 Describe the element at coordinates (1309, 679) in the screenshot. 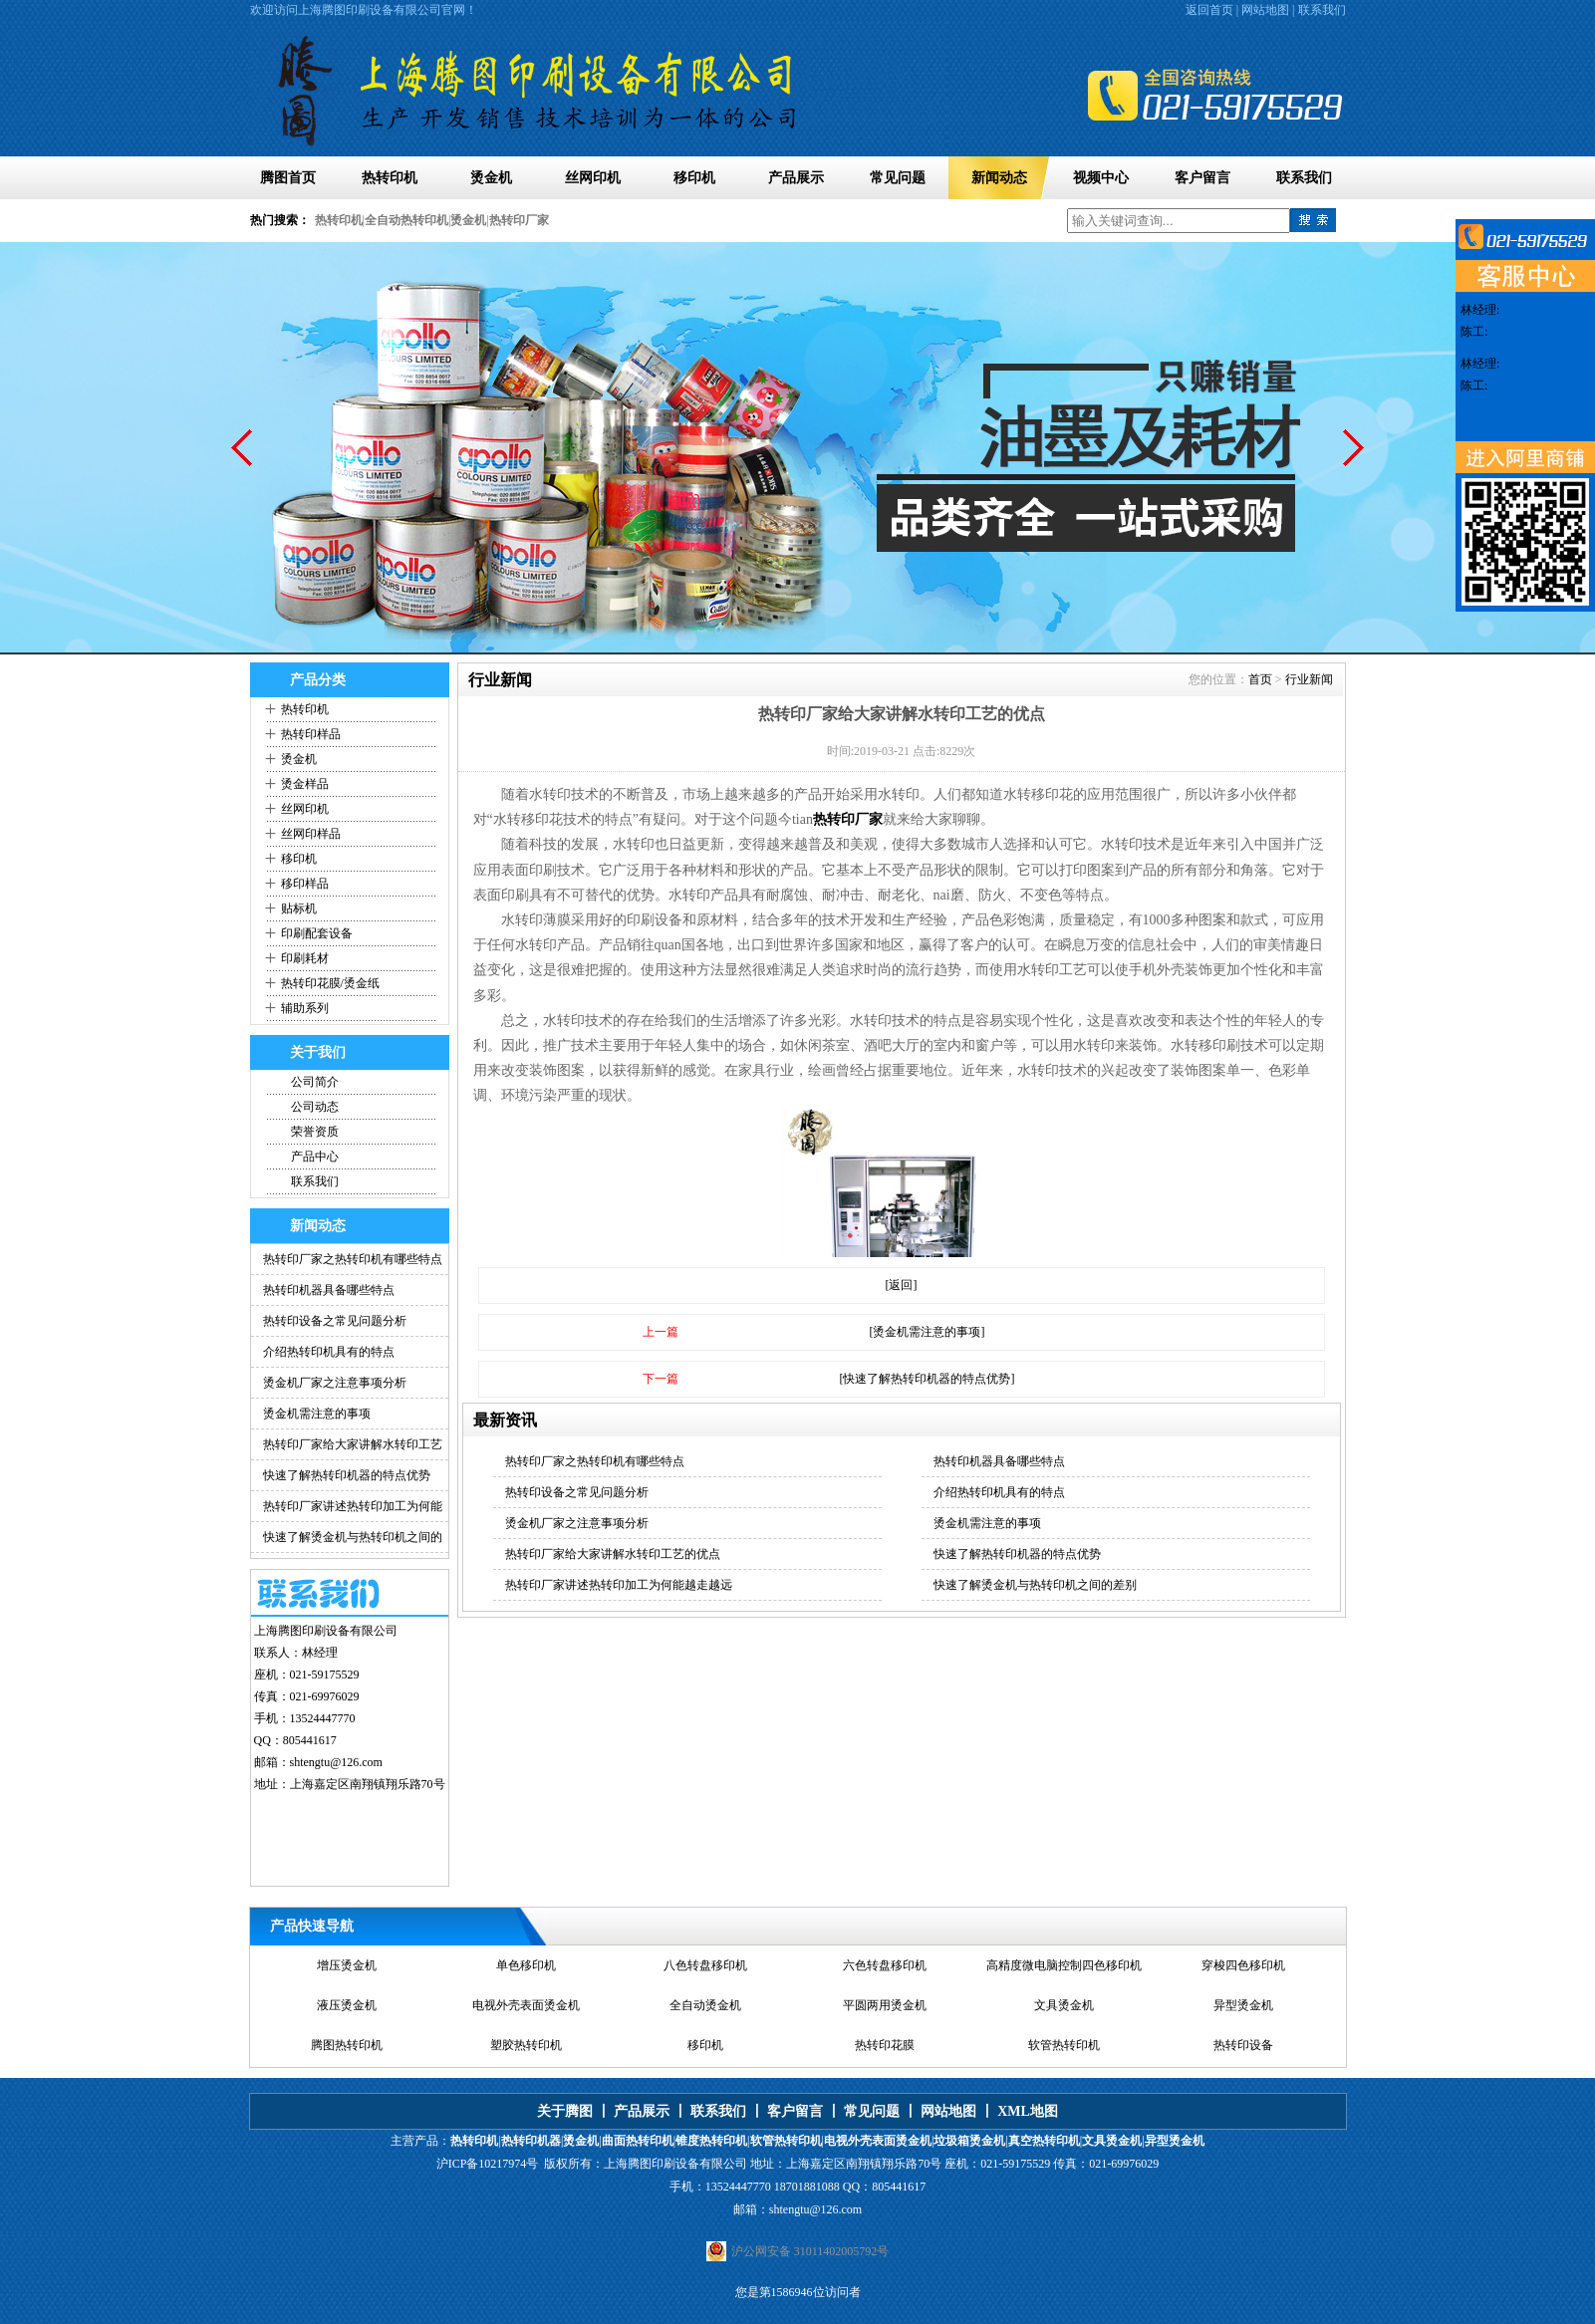

I see `行业新闻` at that location.